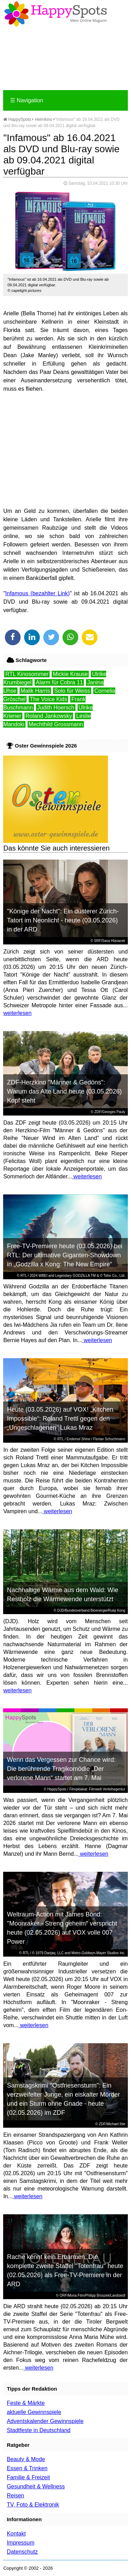 This screenshot has width=131, height=2576. What do you see at coordinates (63, 920) in the screenshot?
I see `"Könige der Nacht": Ein düsterer Zürich-Tatort im Neonlicht - heute (03.05.2026) in der ARD` at bounding box center [63, 920].